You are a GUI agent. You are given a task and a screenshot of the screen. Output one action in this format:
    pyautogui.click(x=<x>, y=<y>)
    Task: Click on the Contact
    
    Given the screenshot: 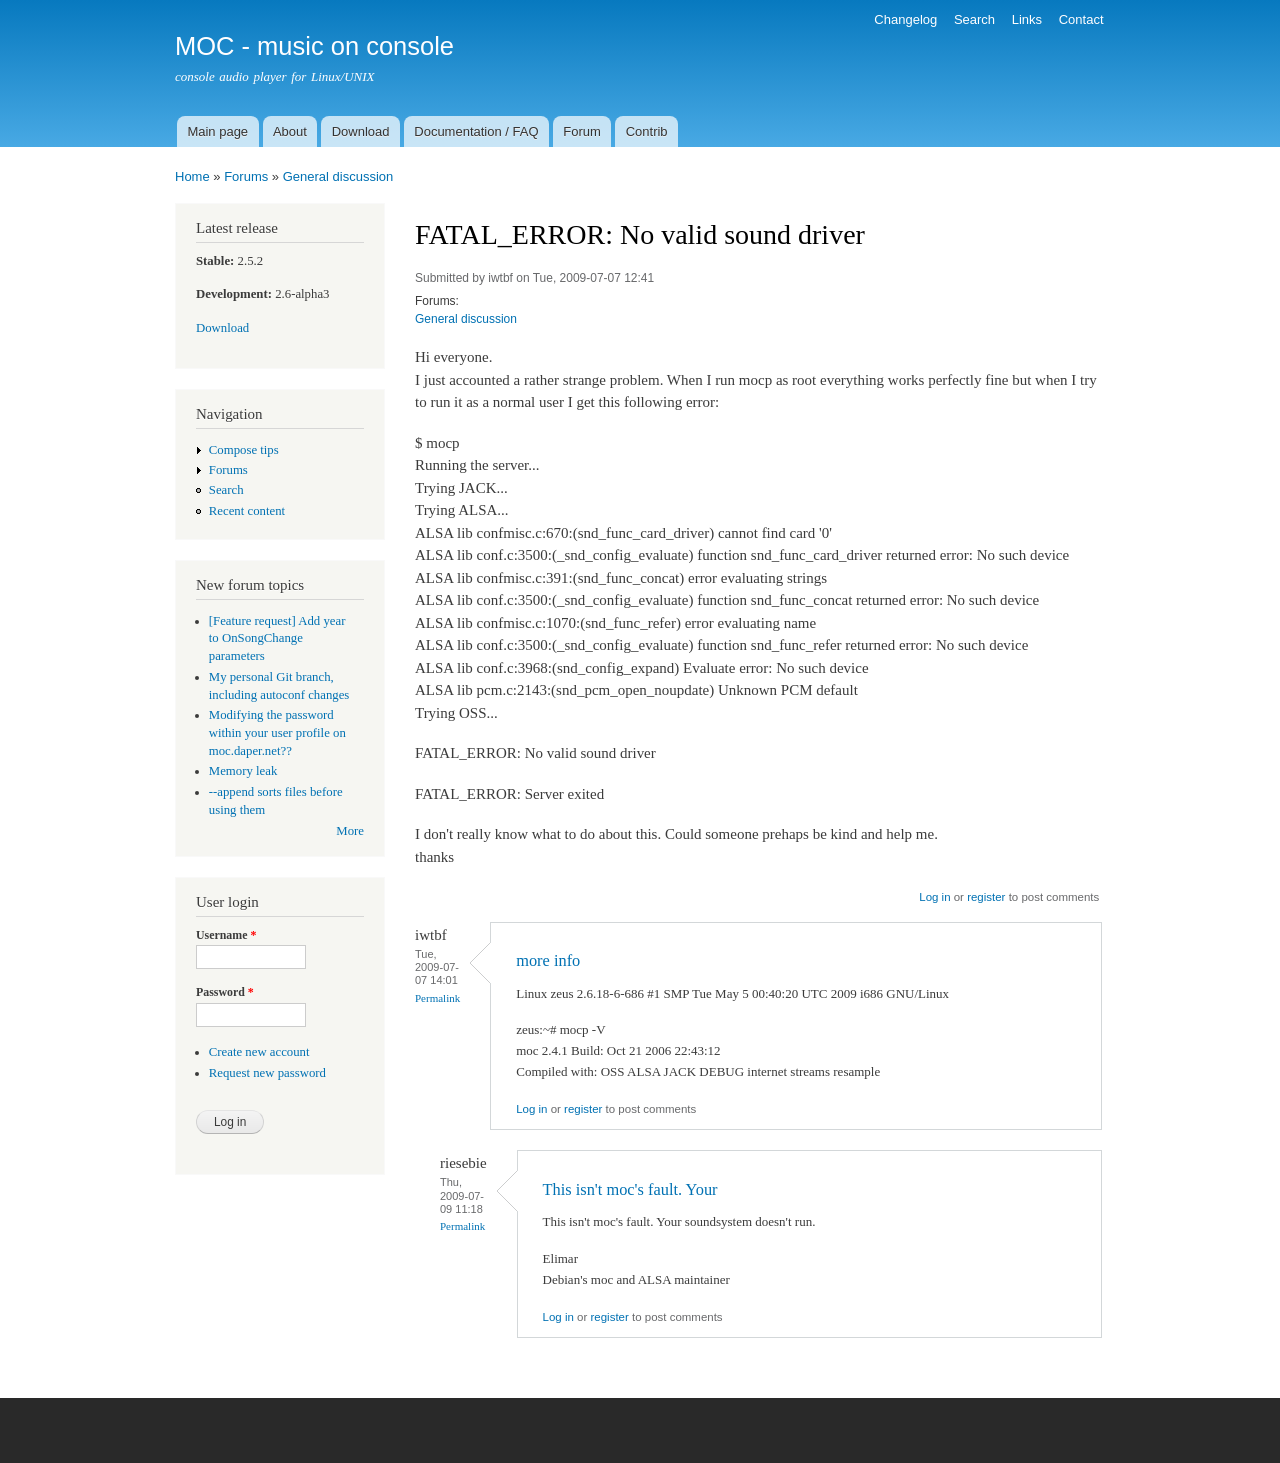 What is the action you would take?
    pyautogui.click(x=1081, y=19)
    